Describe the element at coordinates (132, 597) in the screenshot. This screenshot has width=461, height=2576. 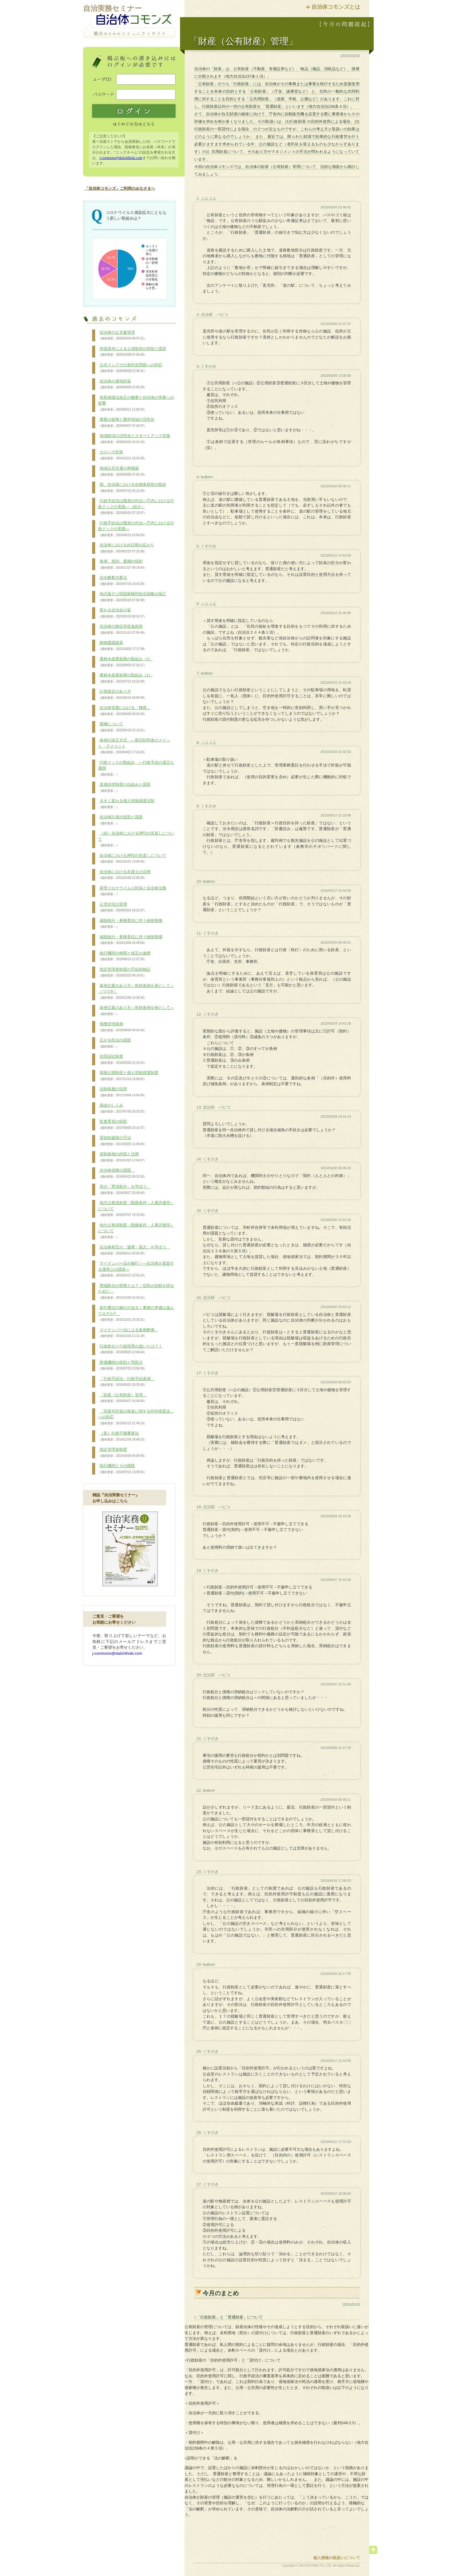
I see `地方版デジ田国家構想総合戦略の改訂` at that location.